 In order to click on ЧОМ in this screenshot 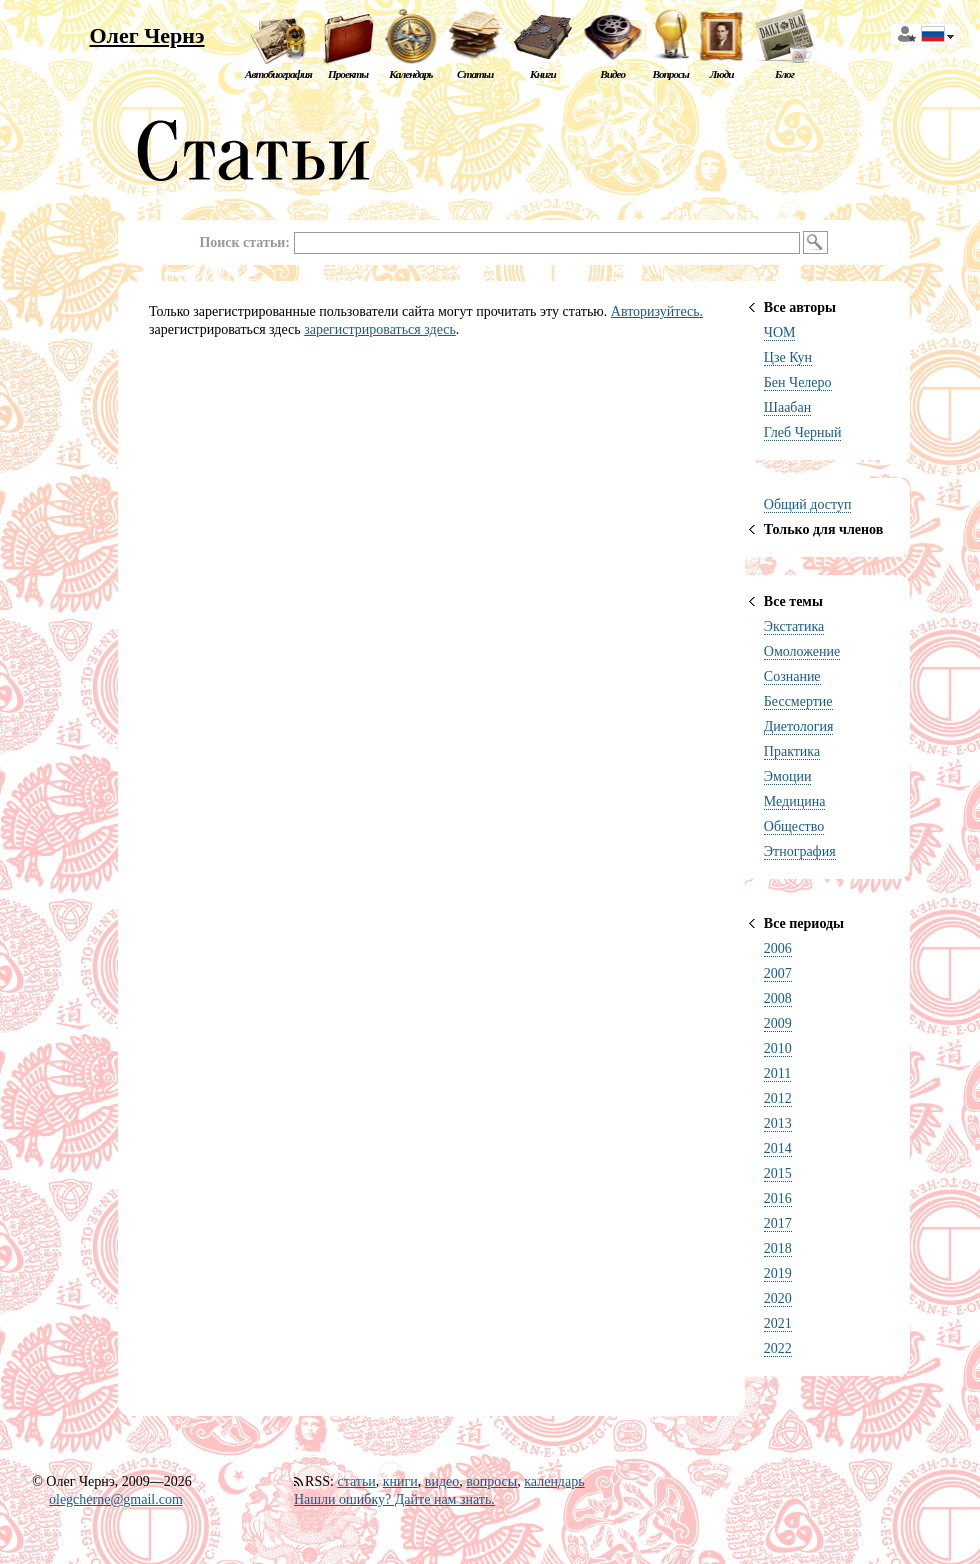, I will do `click(780, 332)`.